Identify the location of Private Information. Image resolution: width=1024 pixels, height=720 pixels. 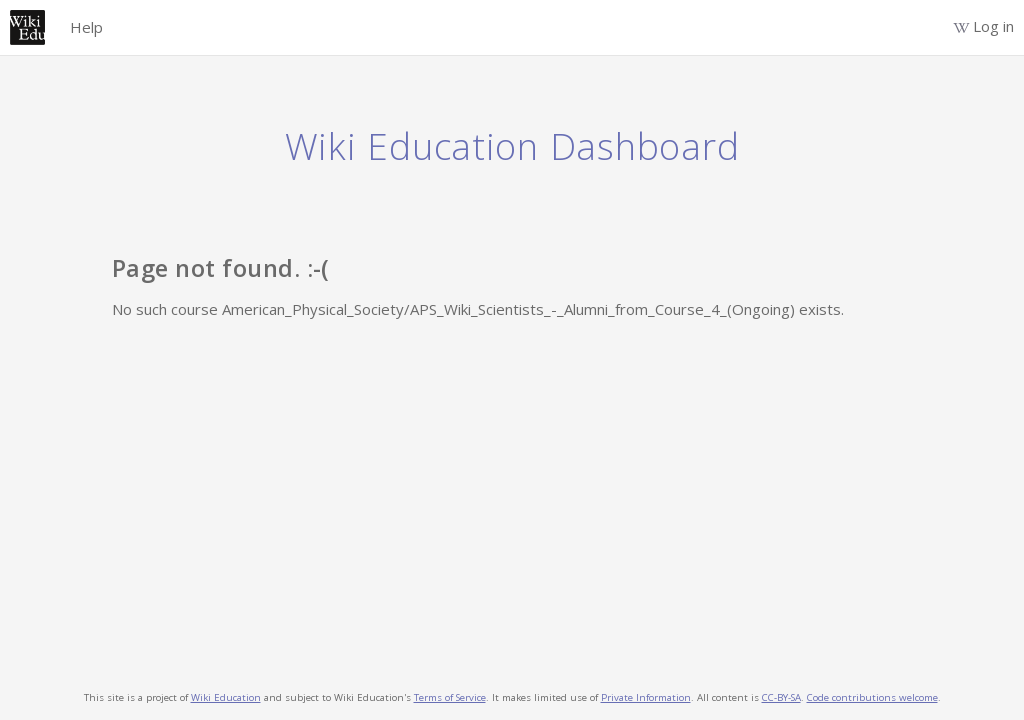
(646, 697).